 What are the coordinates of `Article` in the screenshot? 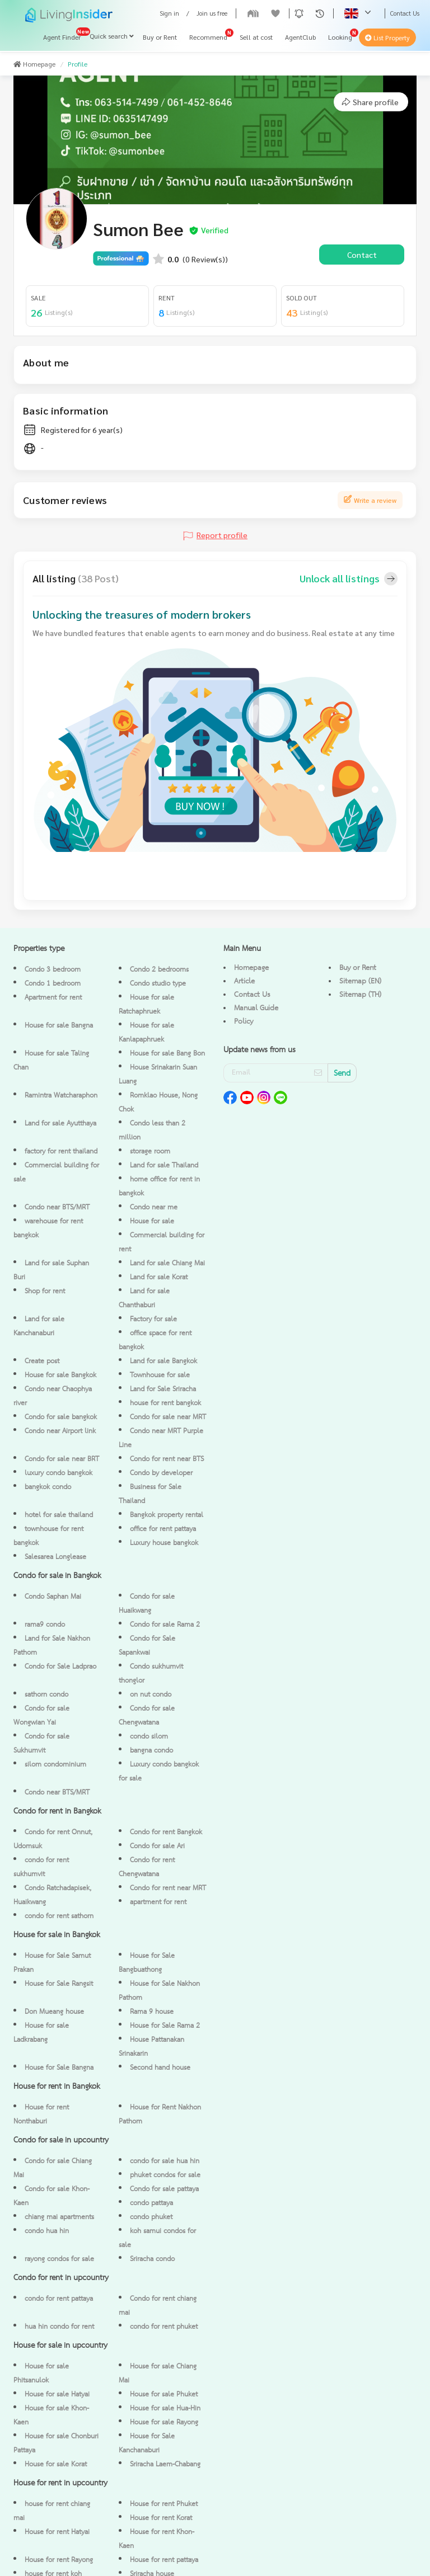 It's located at (244, 981).